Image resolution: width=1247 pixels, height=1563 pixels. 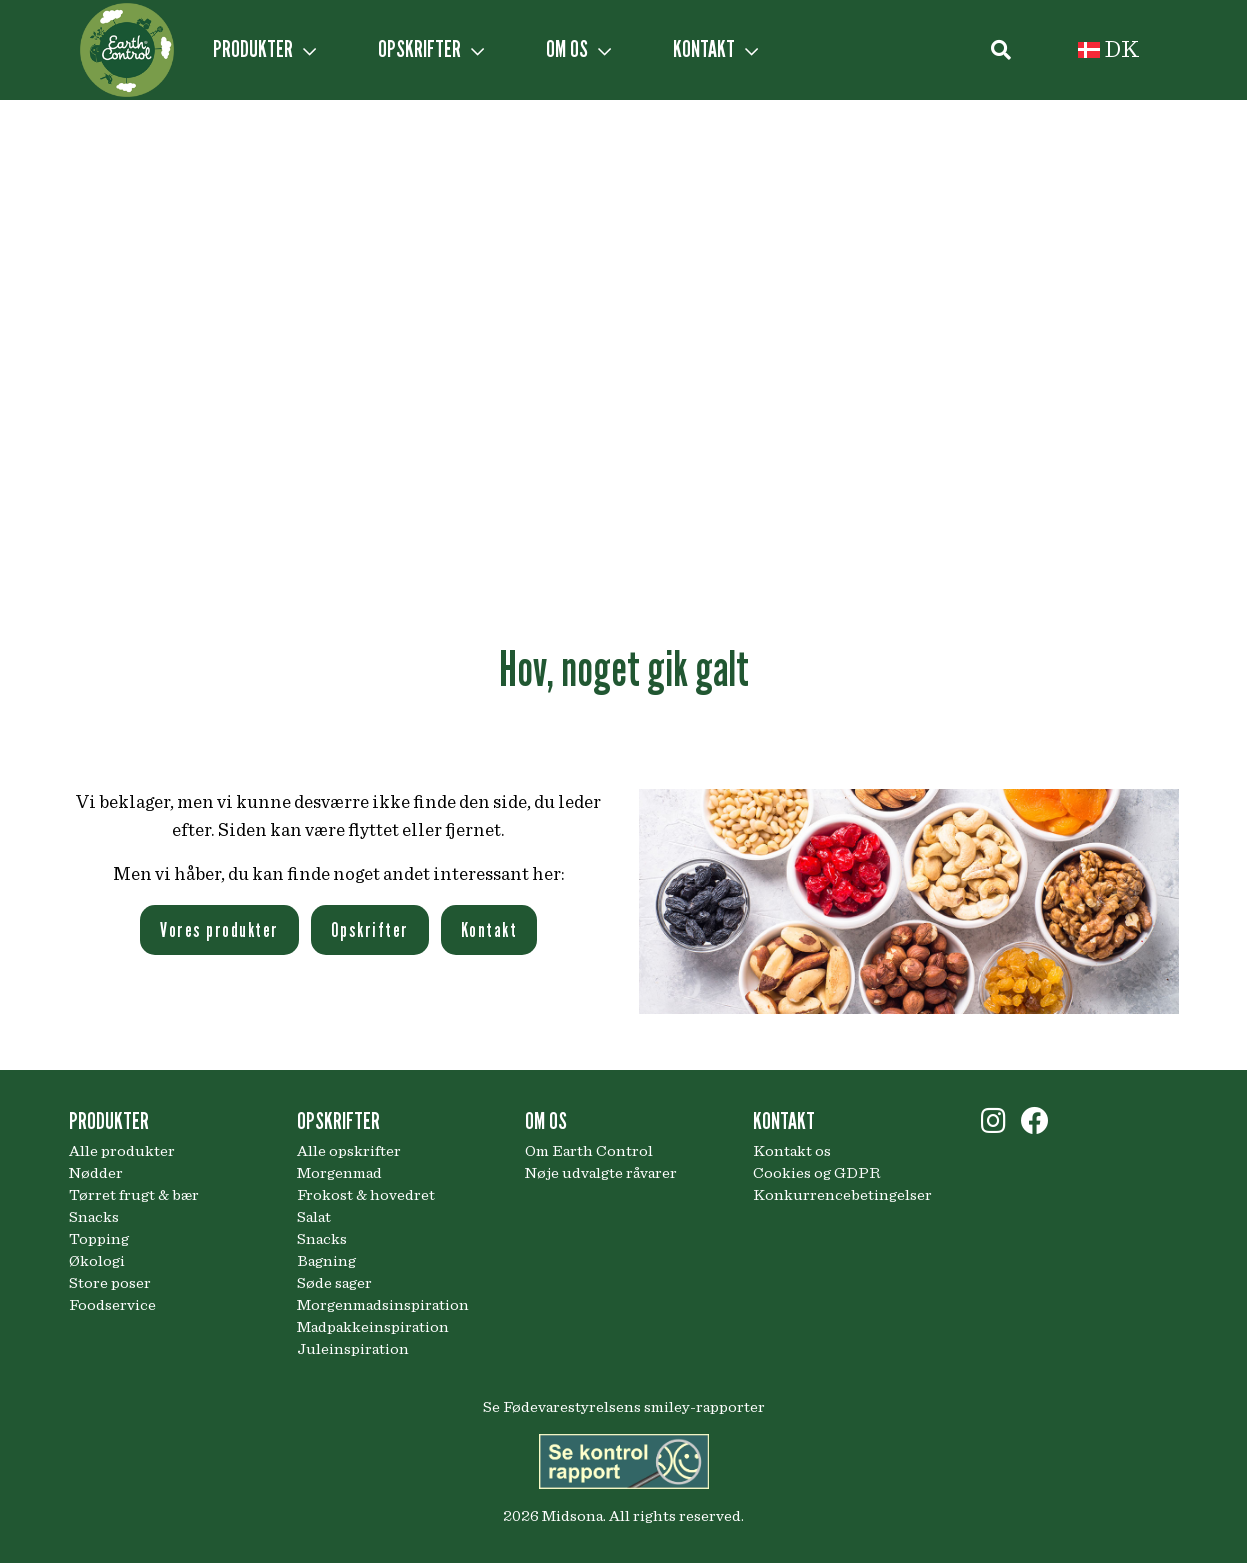 I want to click on Topping, so click(x=99, y=1239).